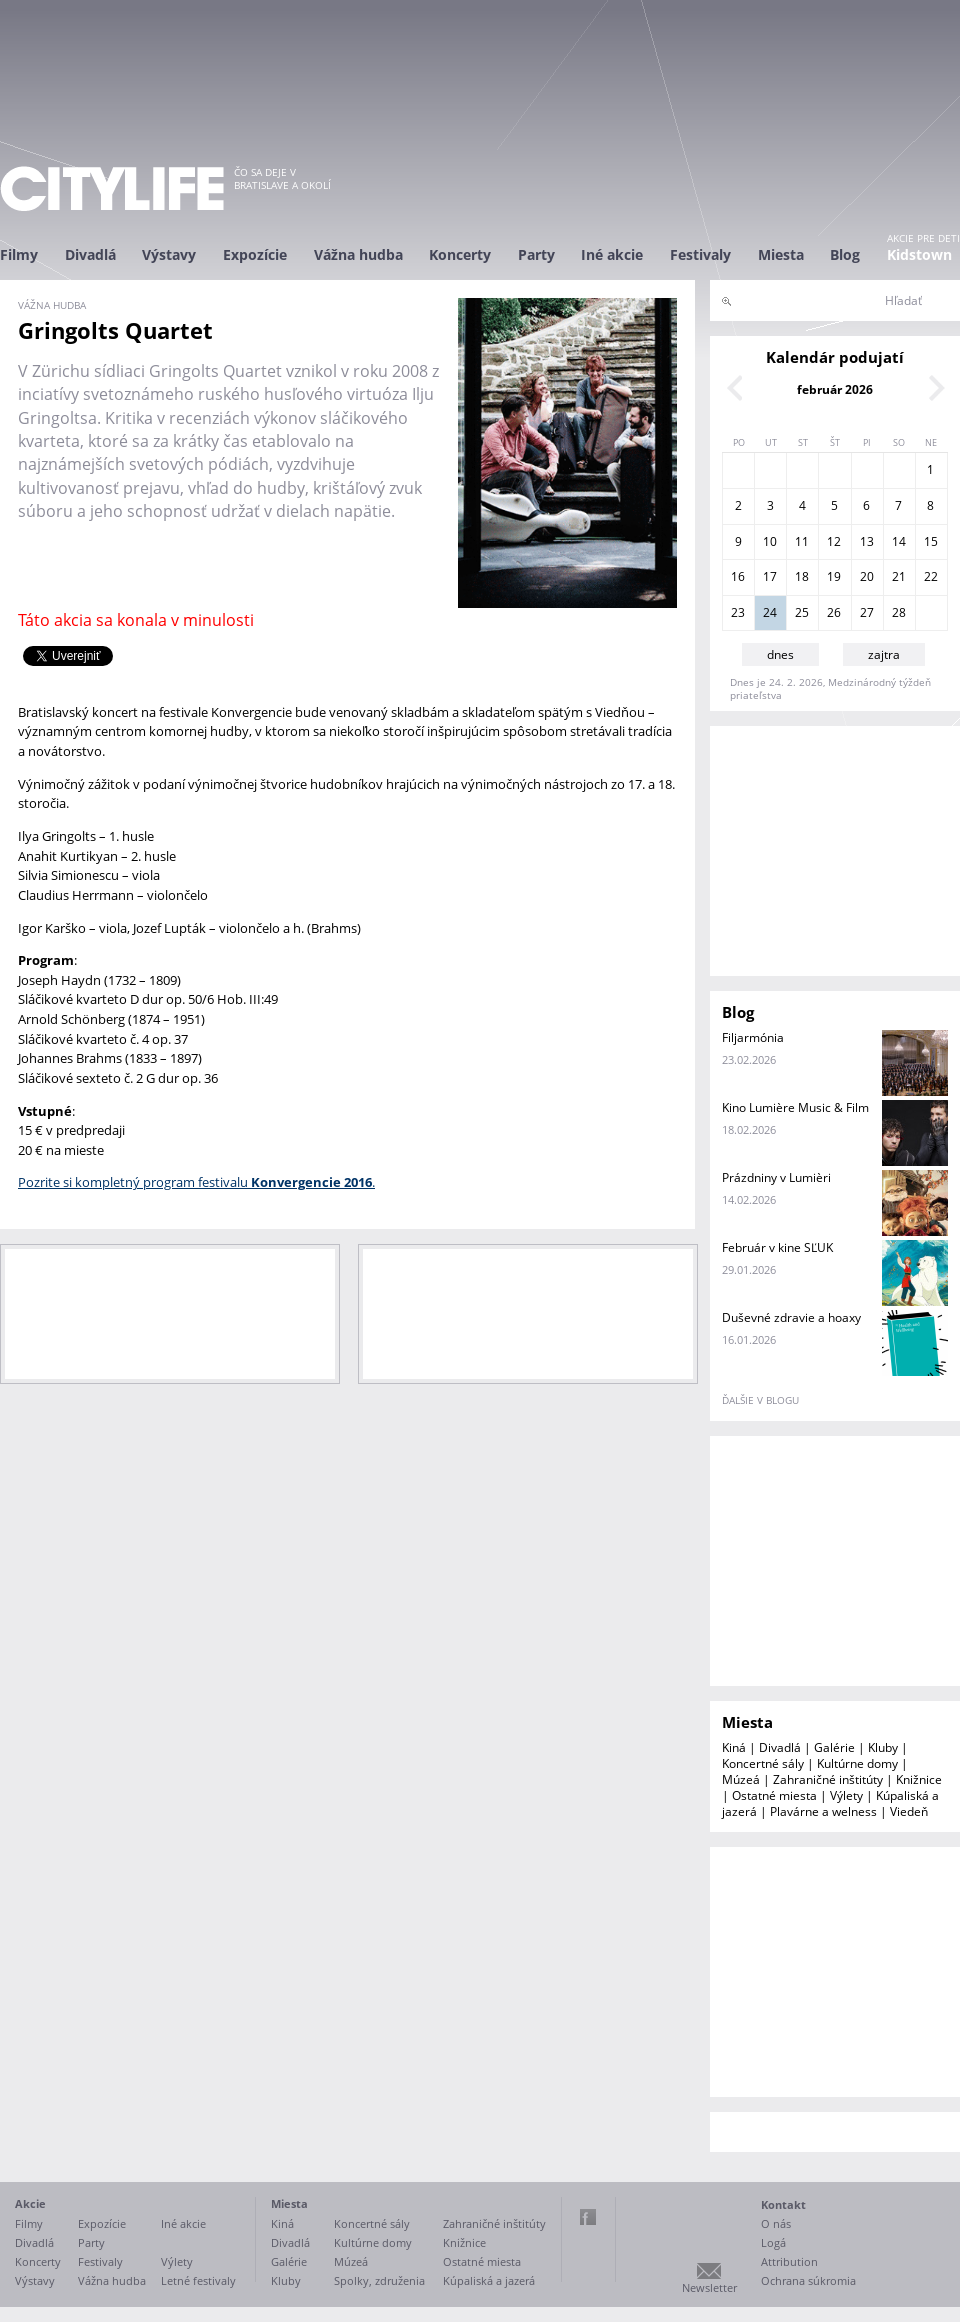 The height and width of the screenshot is (2322, 960). Describe the element at coordinates (789, 2261) in the screenshot. I see `Attribution` at that location.